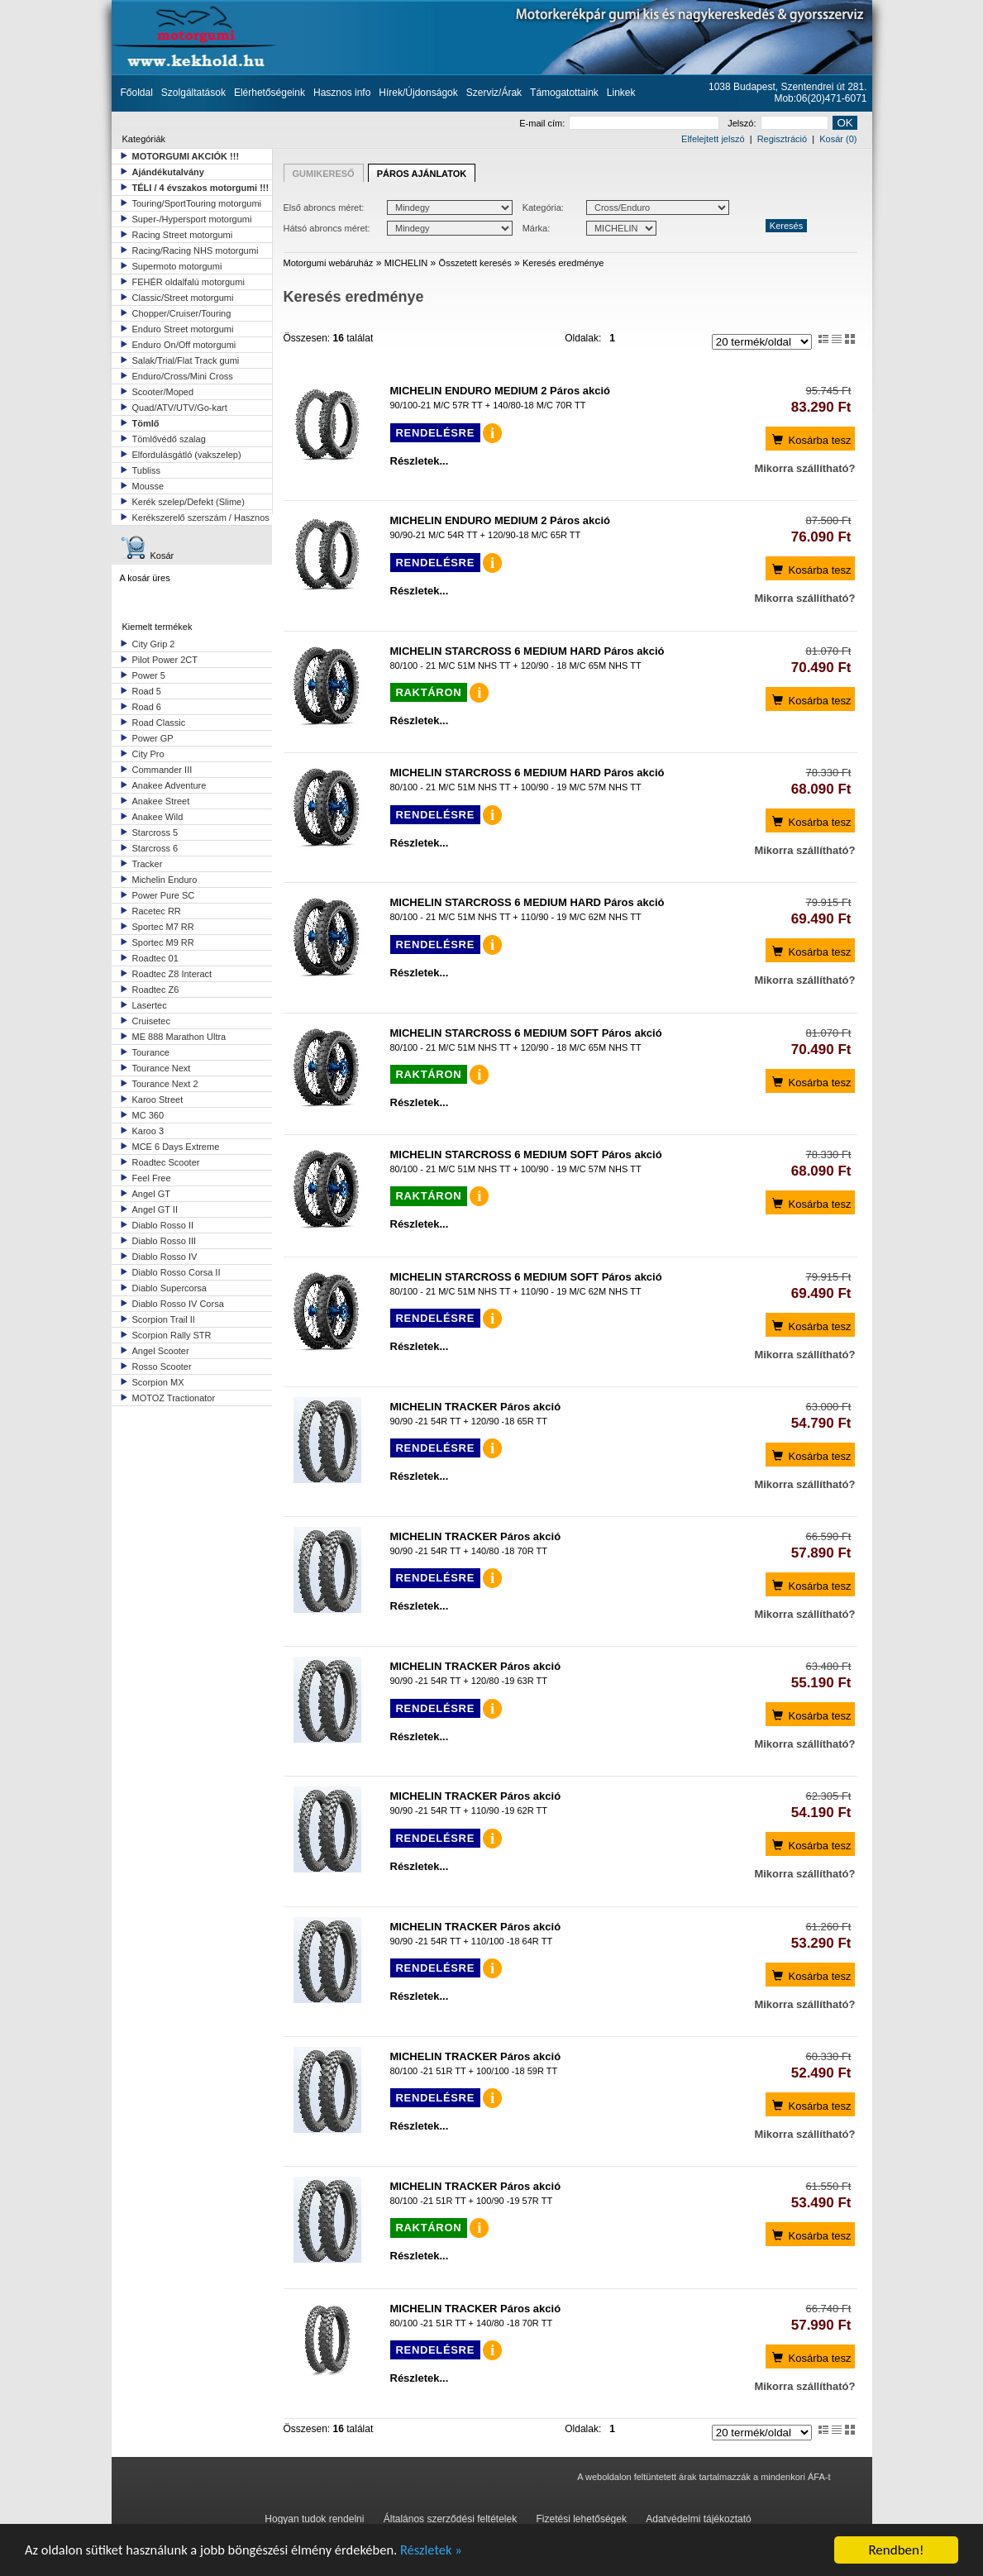 The width and height of the screenshot is (983, 2576). What do you see at coordinates (494, 92) in the screenshot?
I see `Szerviz/Árak` at bounding box center [494, 92].